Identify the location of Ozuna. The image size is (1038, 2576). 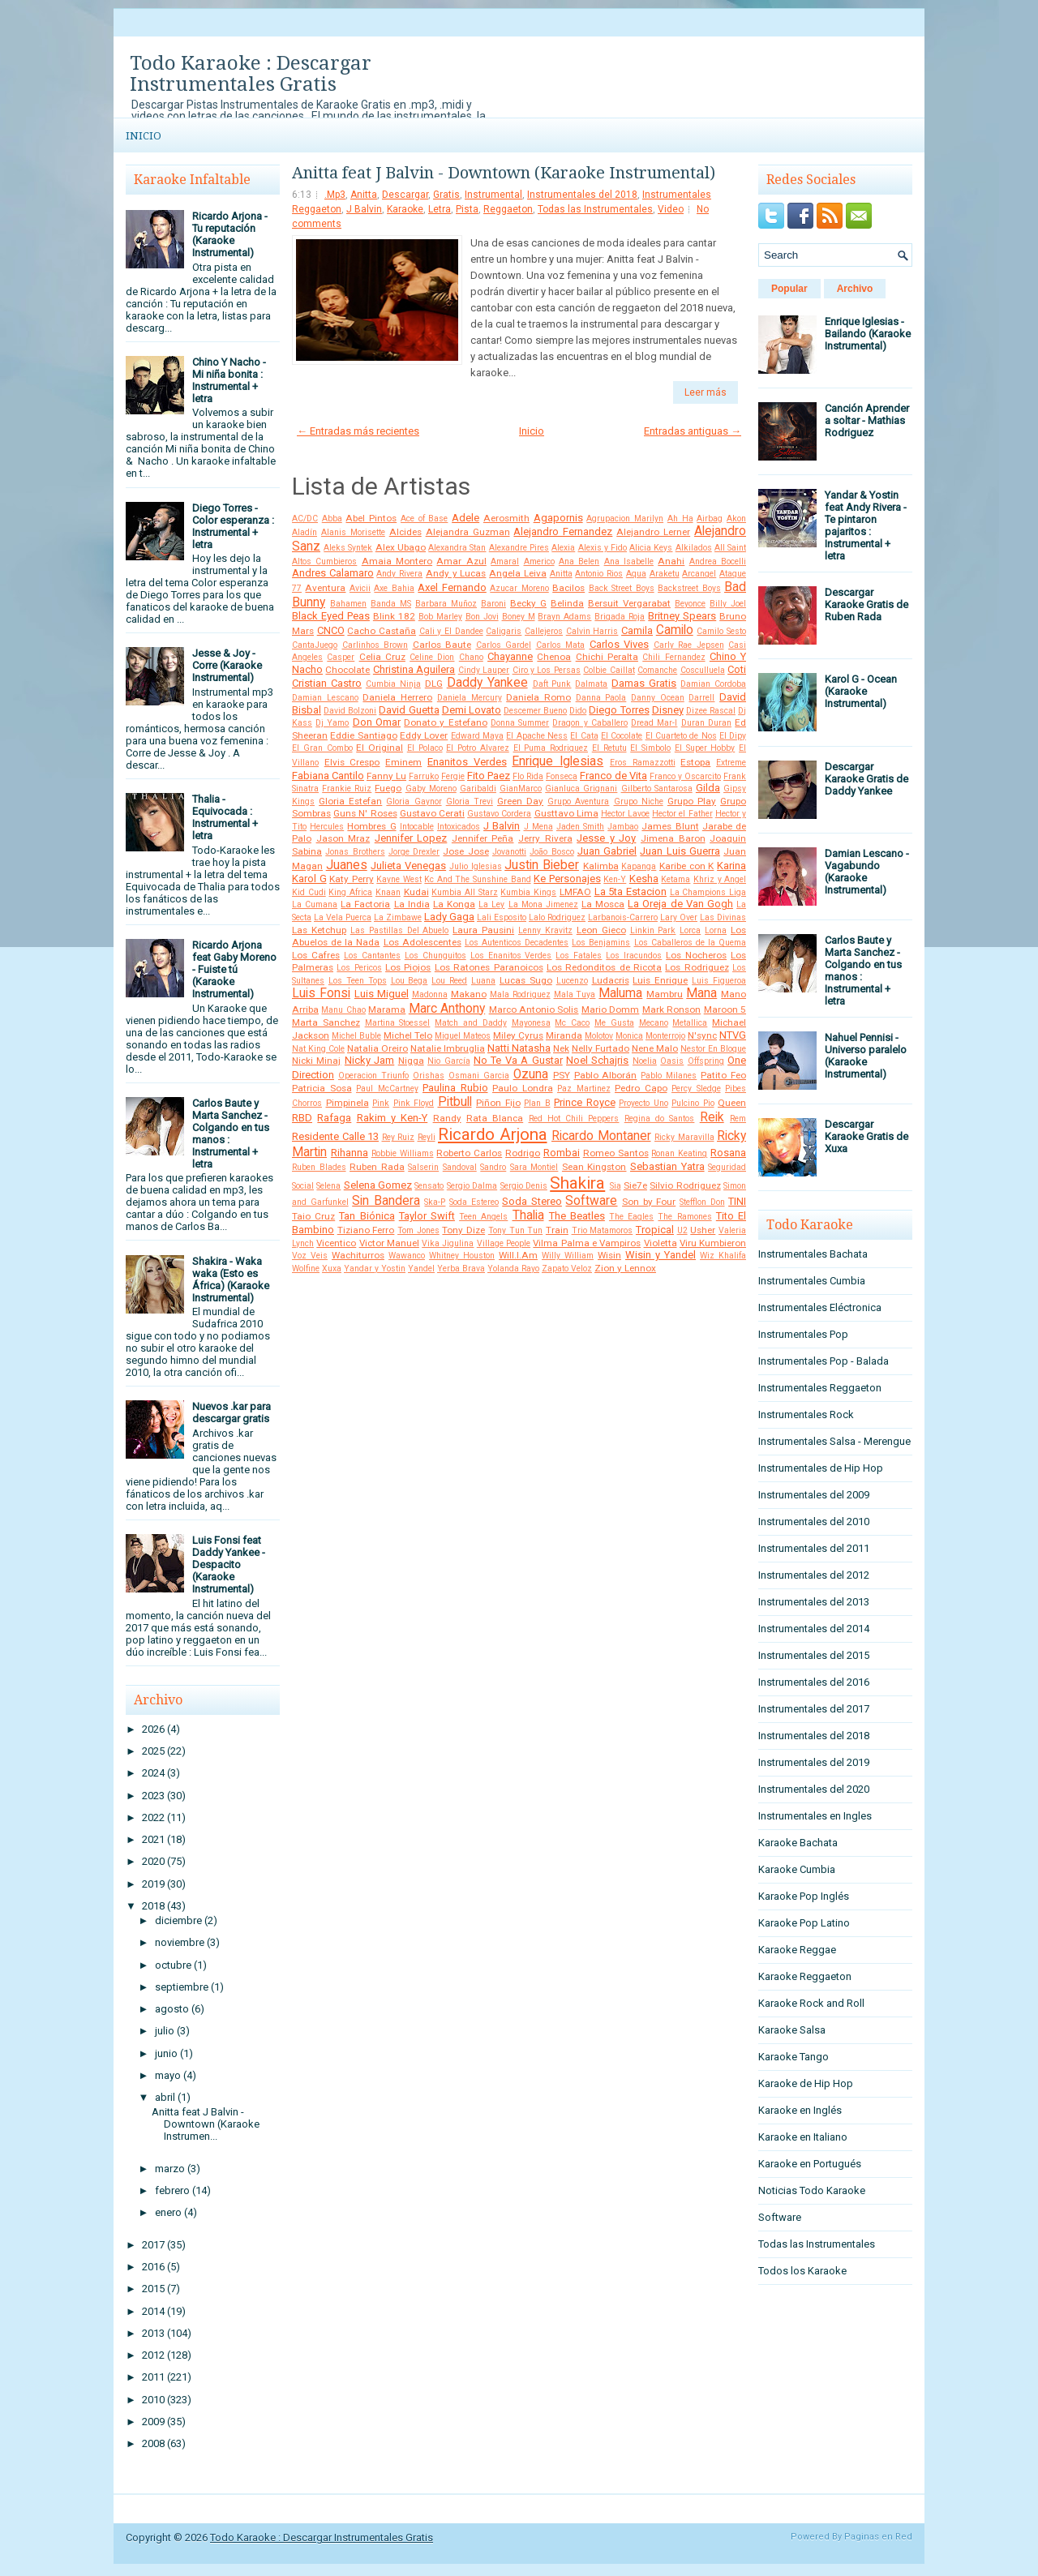
(530, 1074).